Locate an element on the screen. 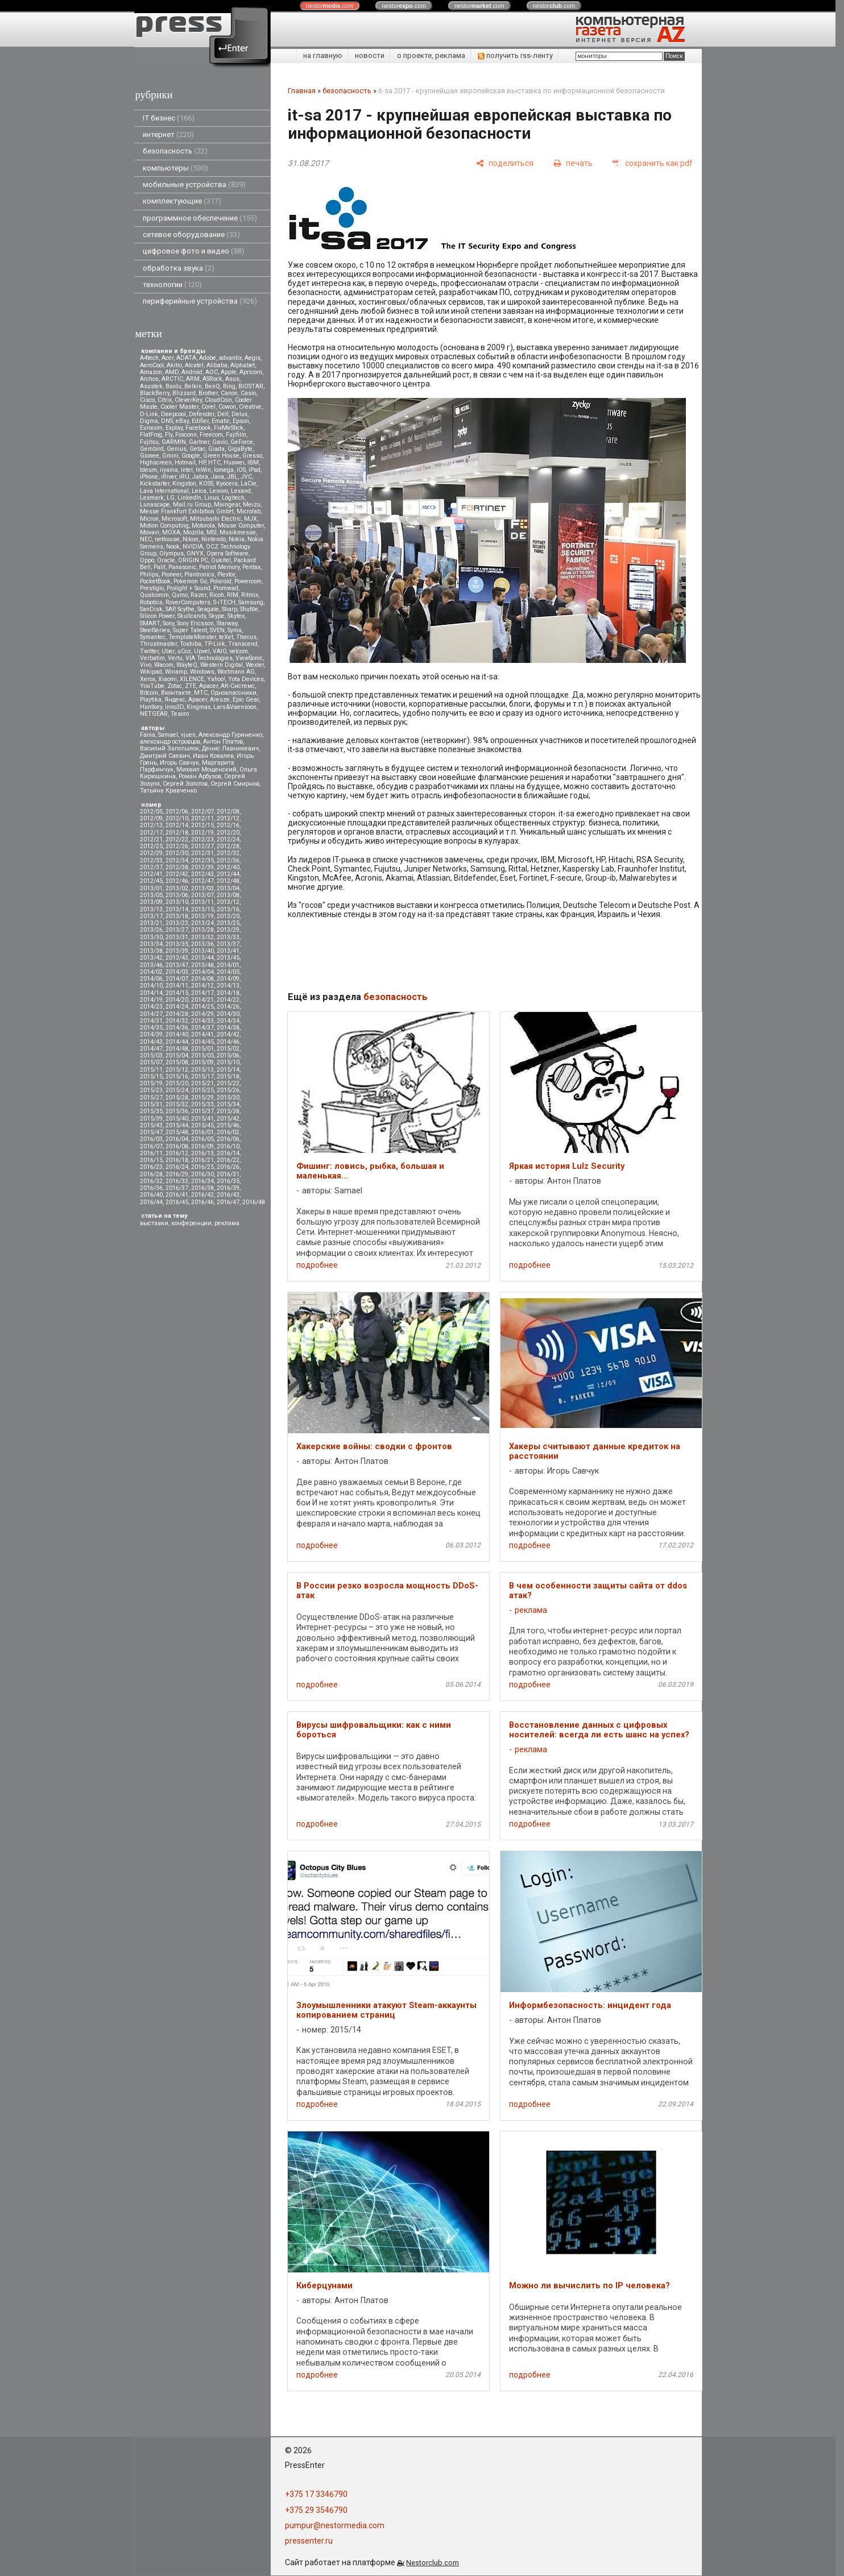 Image resolution: width=844 pixels, height=2576 pixels. Oracle is located at coordinates (166, 560).